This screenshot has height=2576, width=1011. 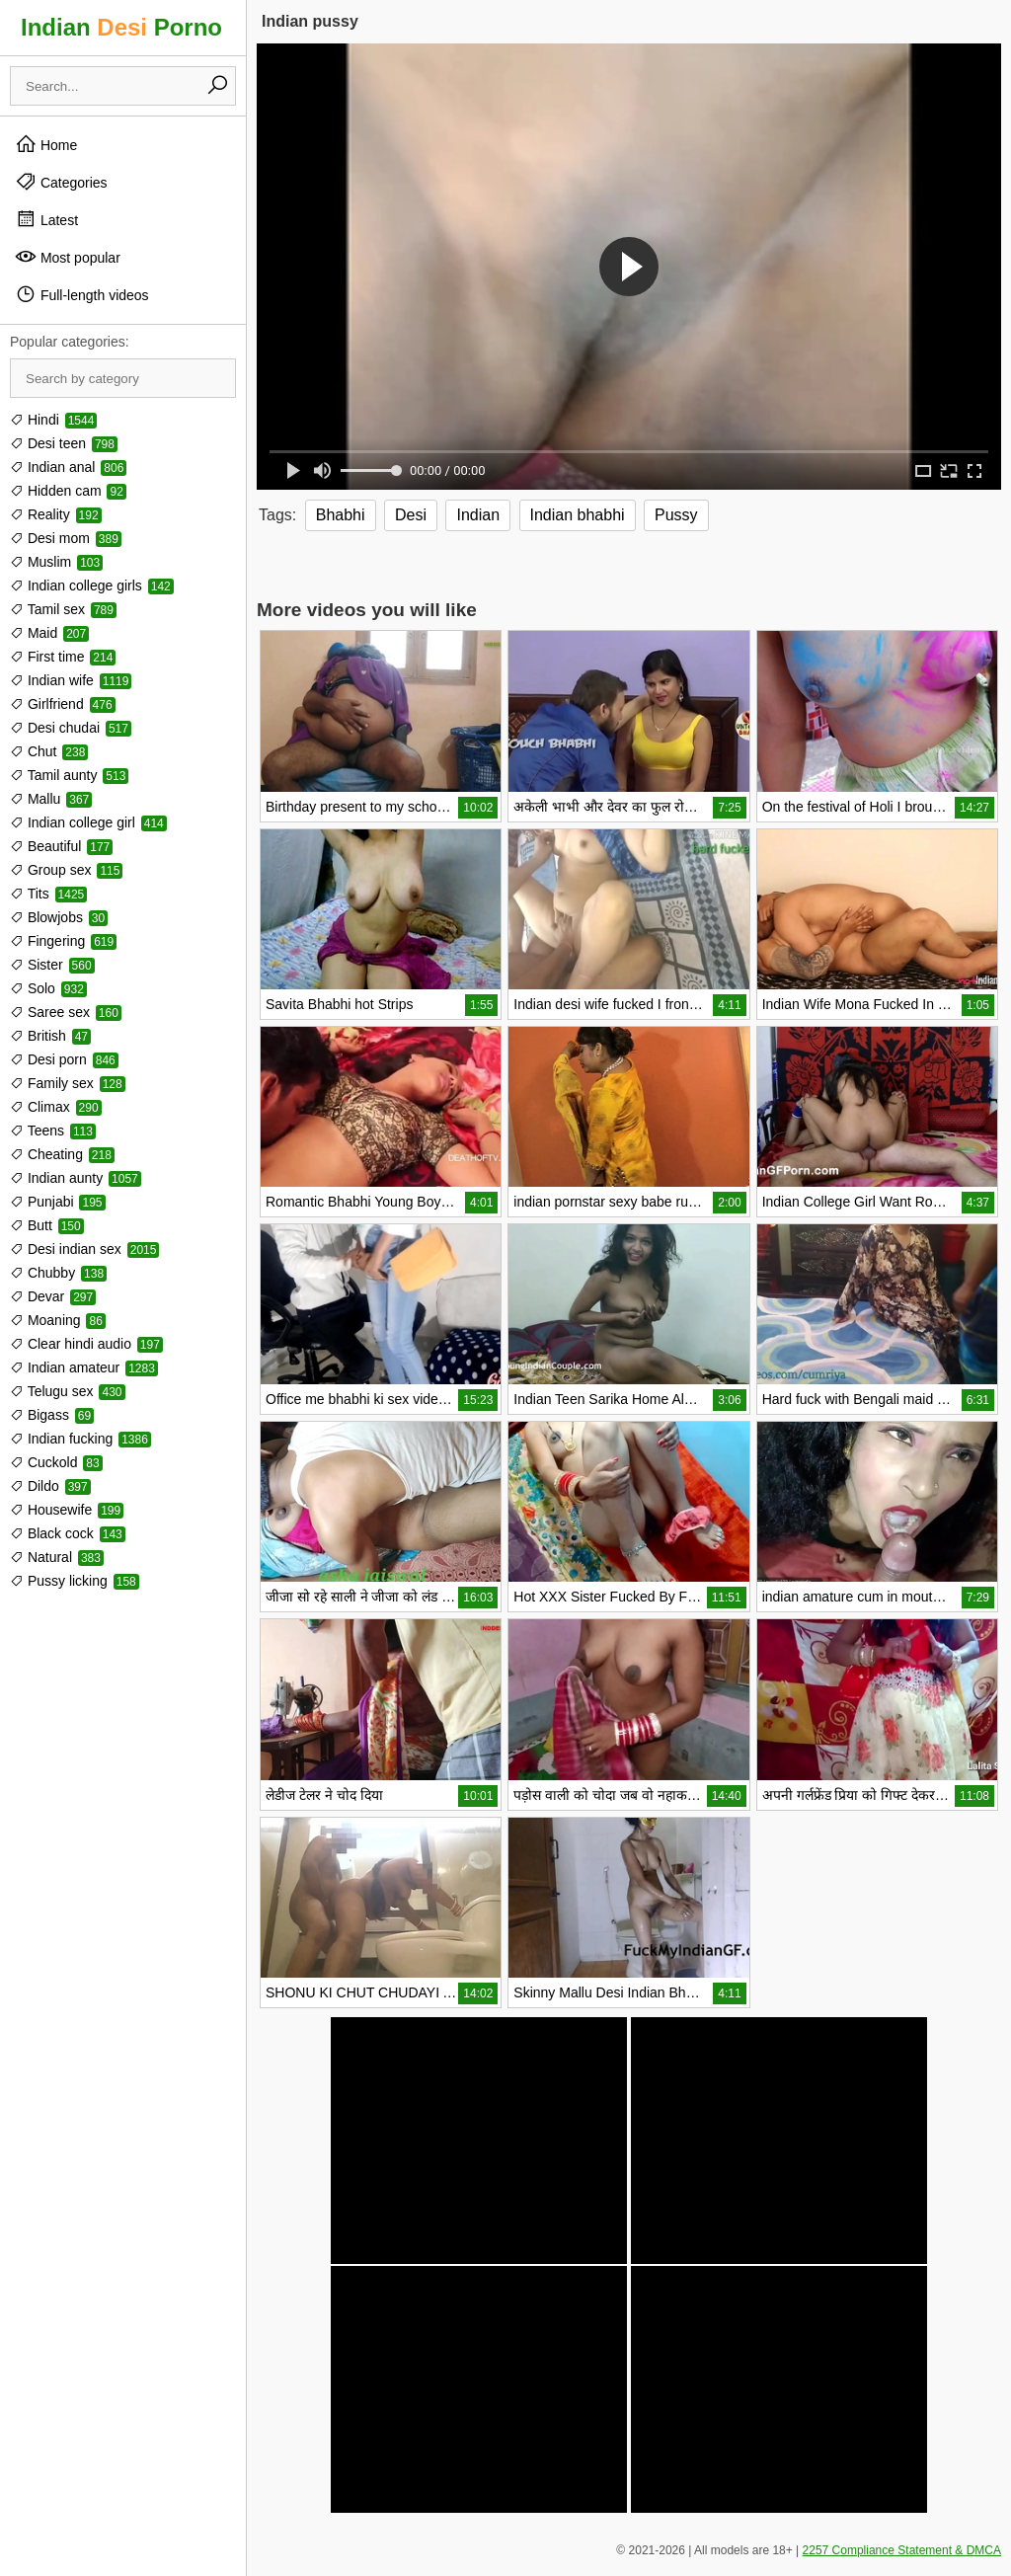 I want to click on Housewife, so click(x=66, y=1510).